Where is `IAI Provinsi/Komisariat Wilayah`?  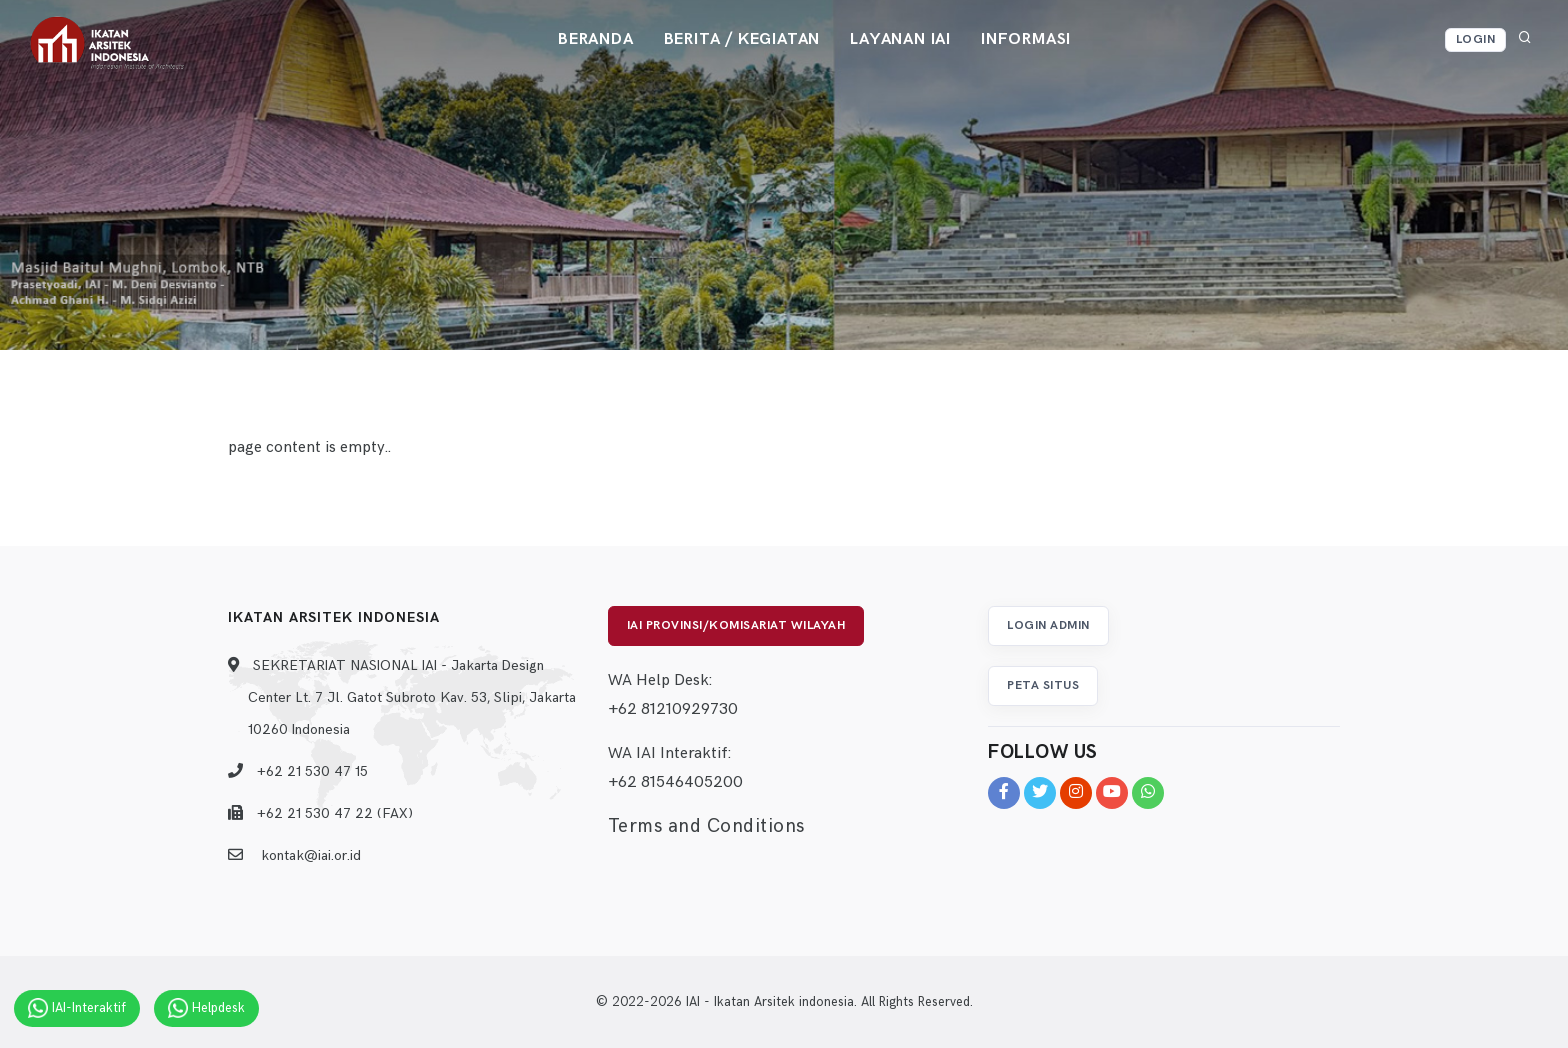 IAI Provinsi/Komisariat Wilayah is located at coordinates (736, 625).